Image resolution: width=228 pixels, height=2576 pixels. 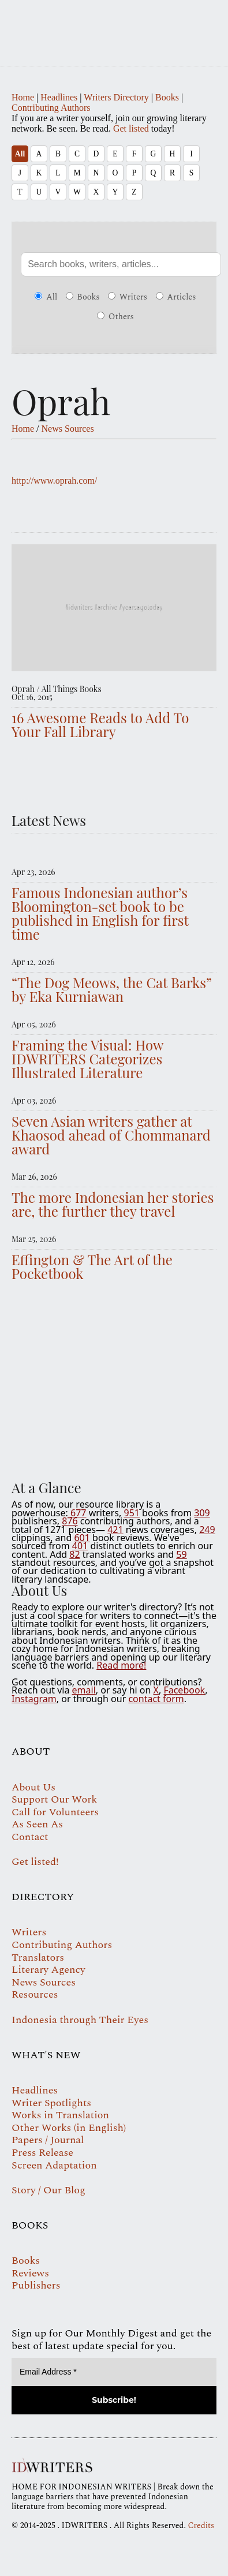 What do you see at coordinates (131, 128) in the screenshot?
I see `Get listed` at bounding box center [131, 128].